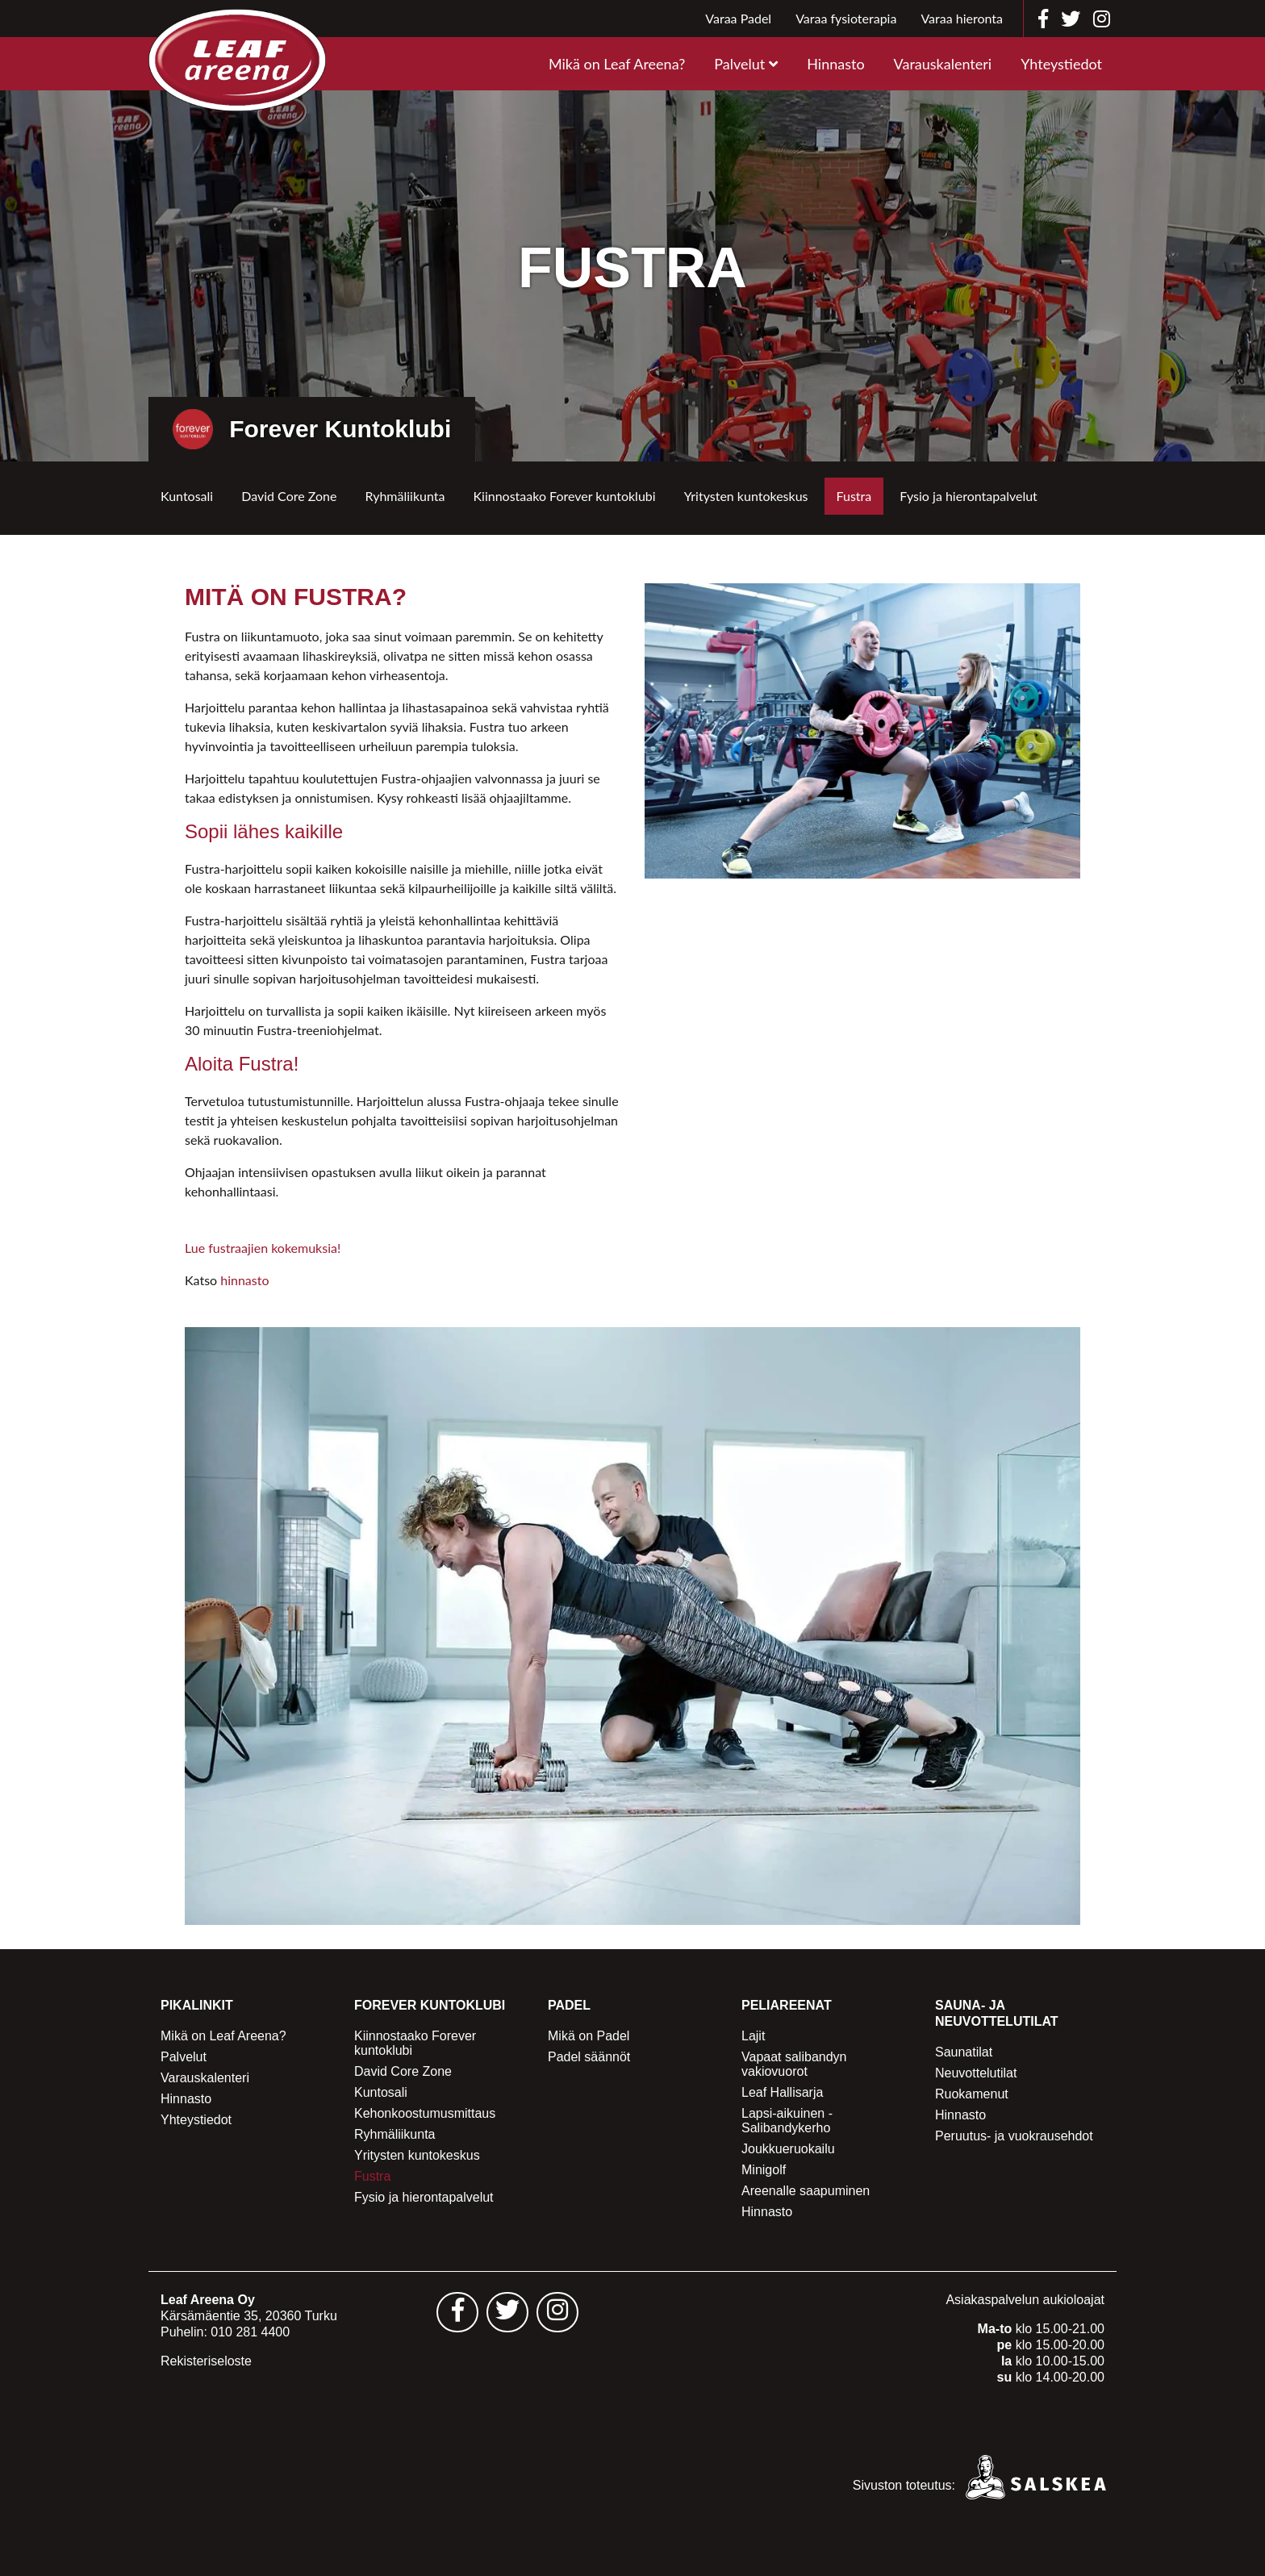 The width and height of the screenshot is (1265, 2576). I want to click on [Leaf Areena instagram sivu - avautuu uuteen välilehteen], so click(557, 2312).